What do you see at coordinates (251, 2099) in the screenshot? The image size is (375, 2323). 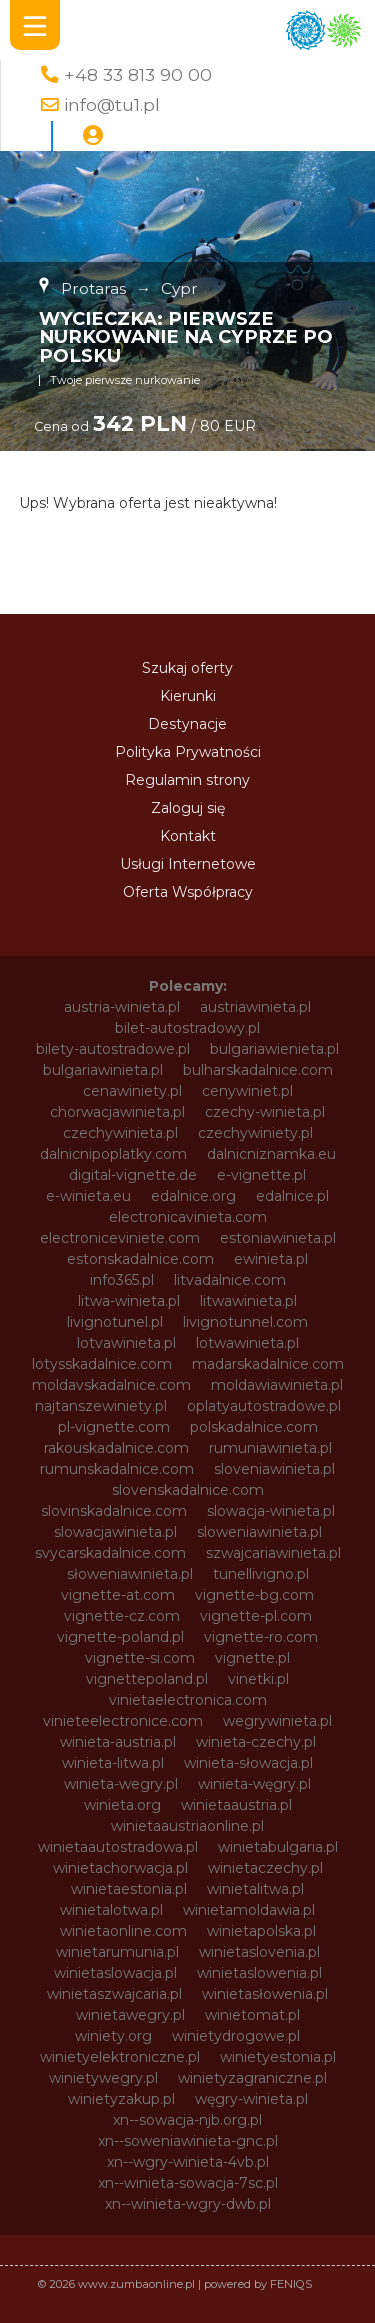 I see `węgry-winieta.pl` at bounding box center [251, 2099].